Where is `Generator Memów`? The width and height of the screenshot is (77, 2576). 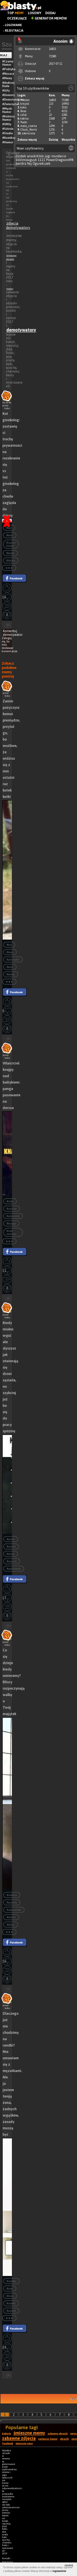
Generator Memów is located at coordinates (49, 18).